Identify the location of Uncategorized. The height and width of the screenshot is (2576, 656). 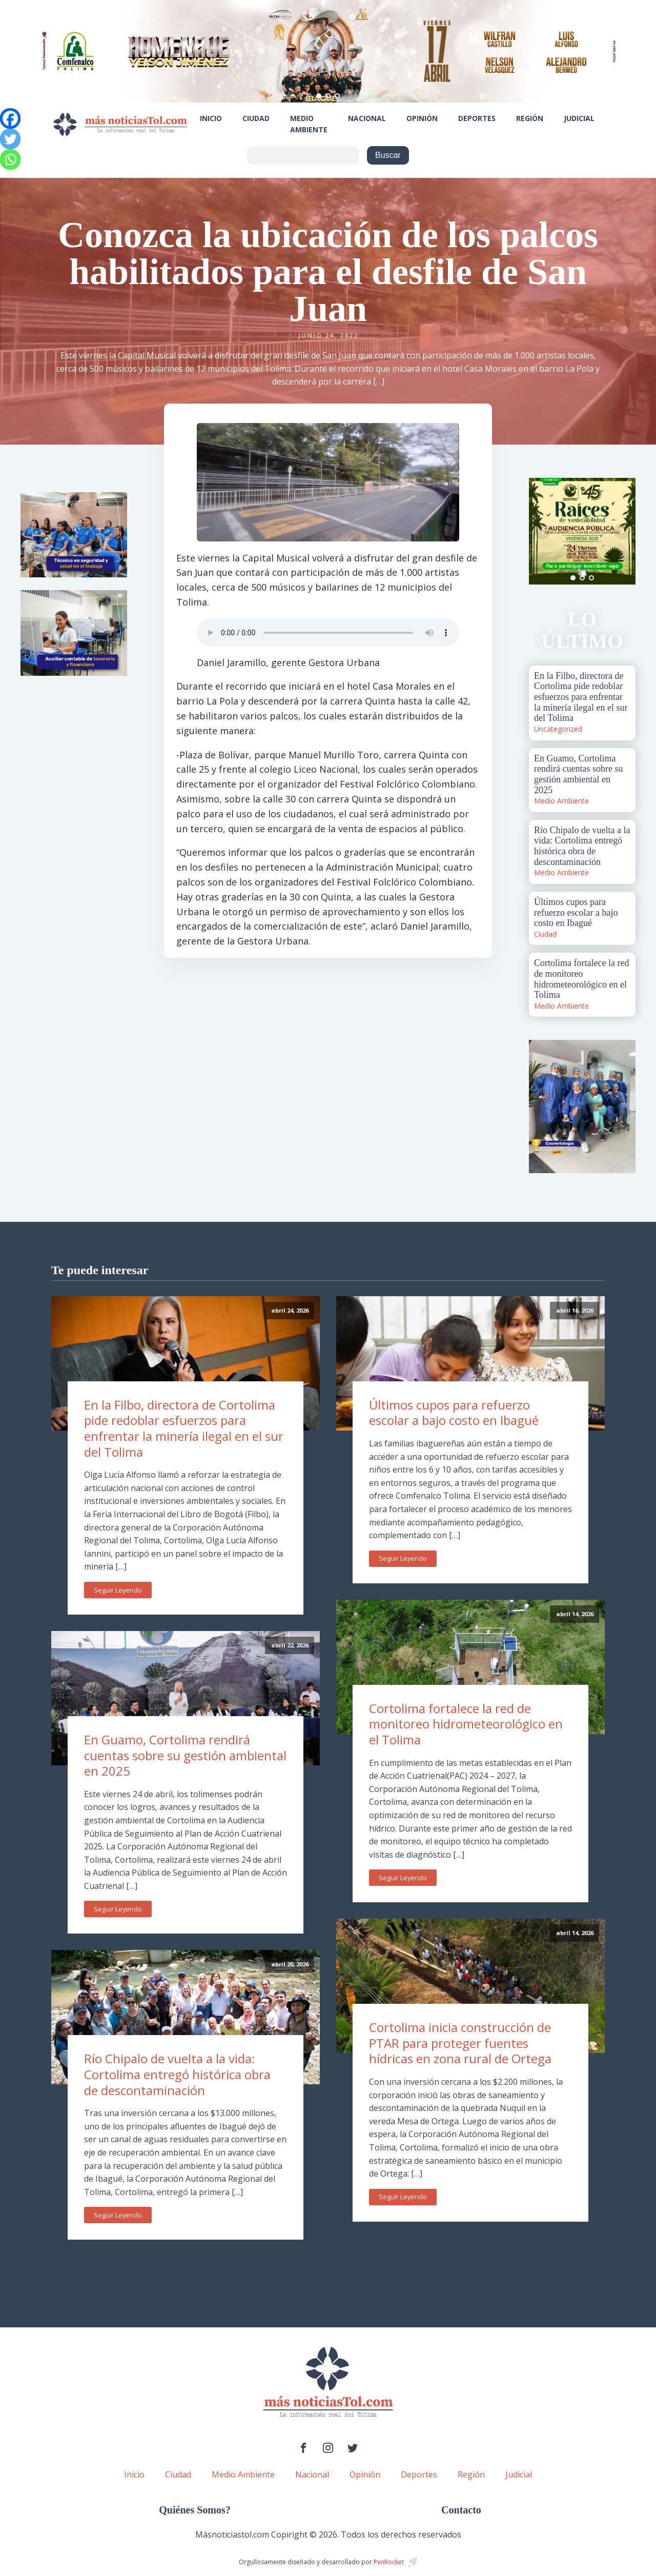
(558, 729).